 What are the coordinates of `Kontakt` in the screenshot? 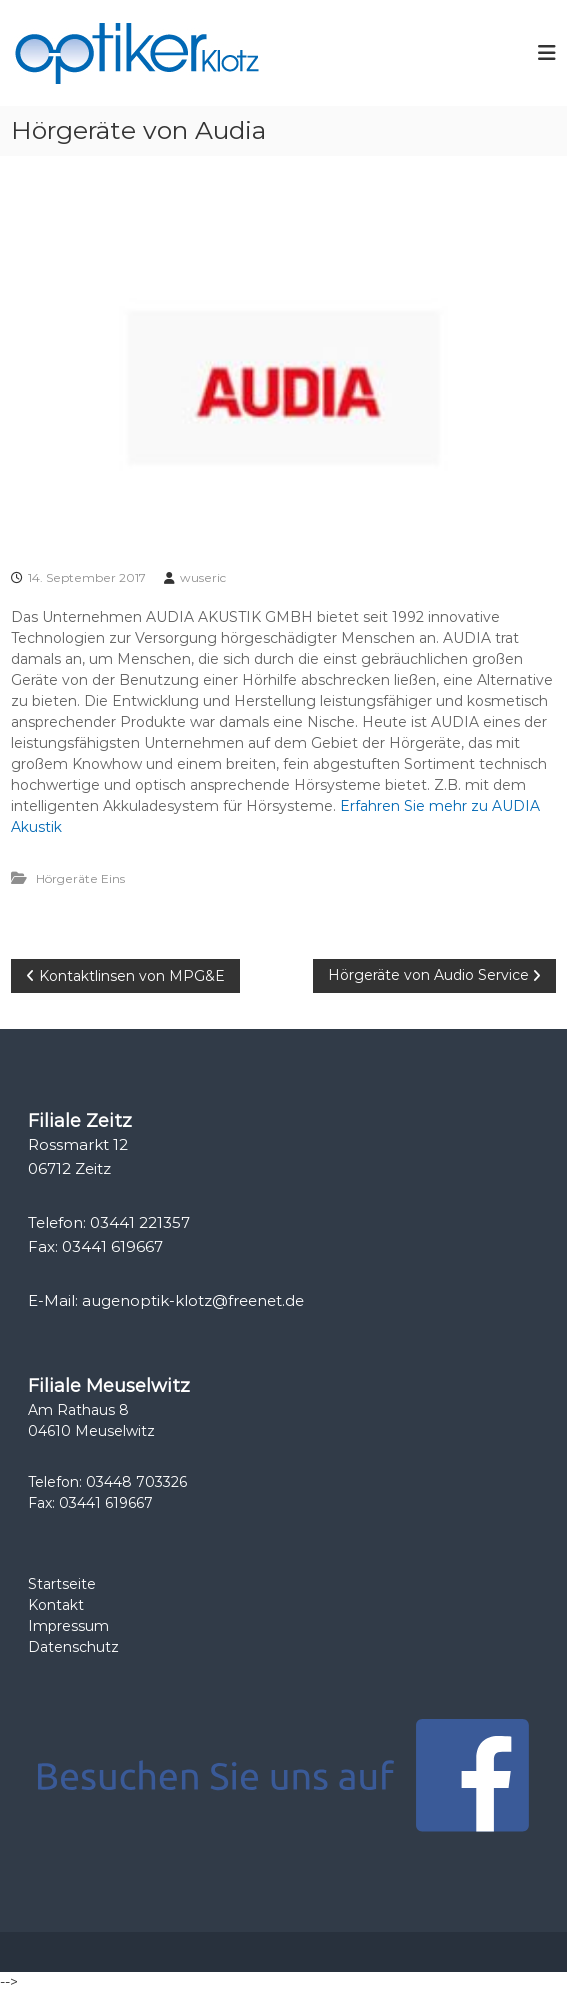 It's located at (56, 1605).